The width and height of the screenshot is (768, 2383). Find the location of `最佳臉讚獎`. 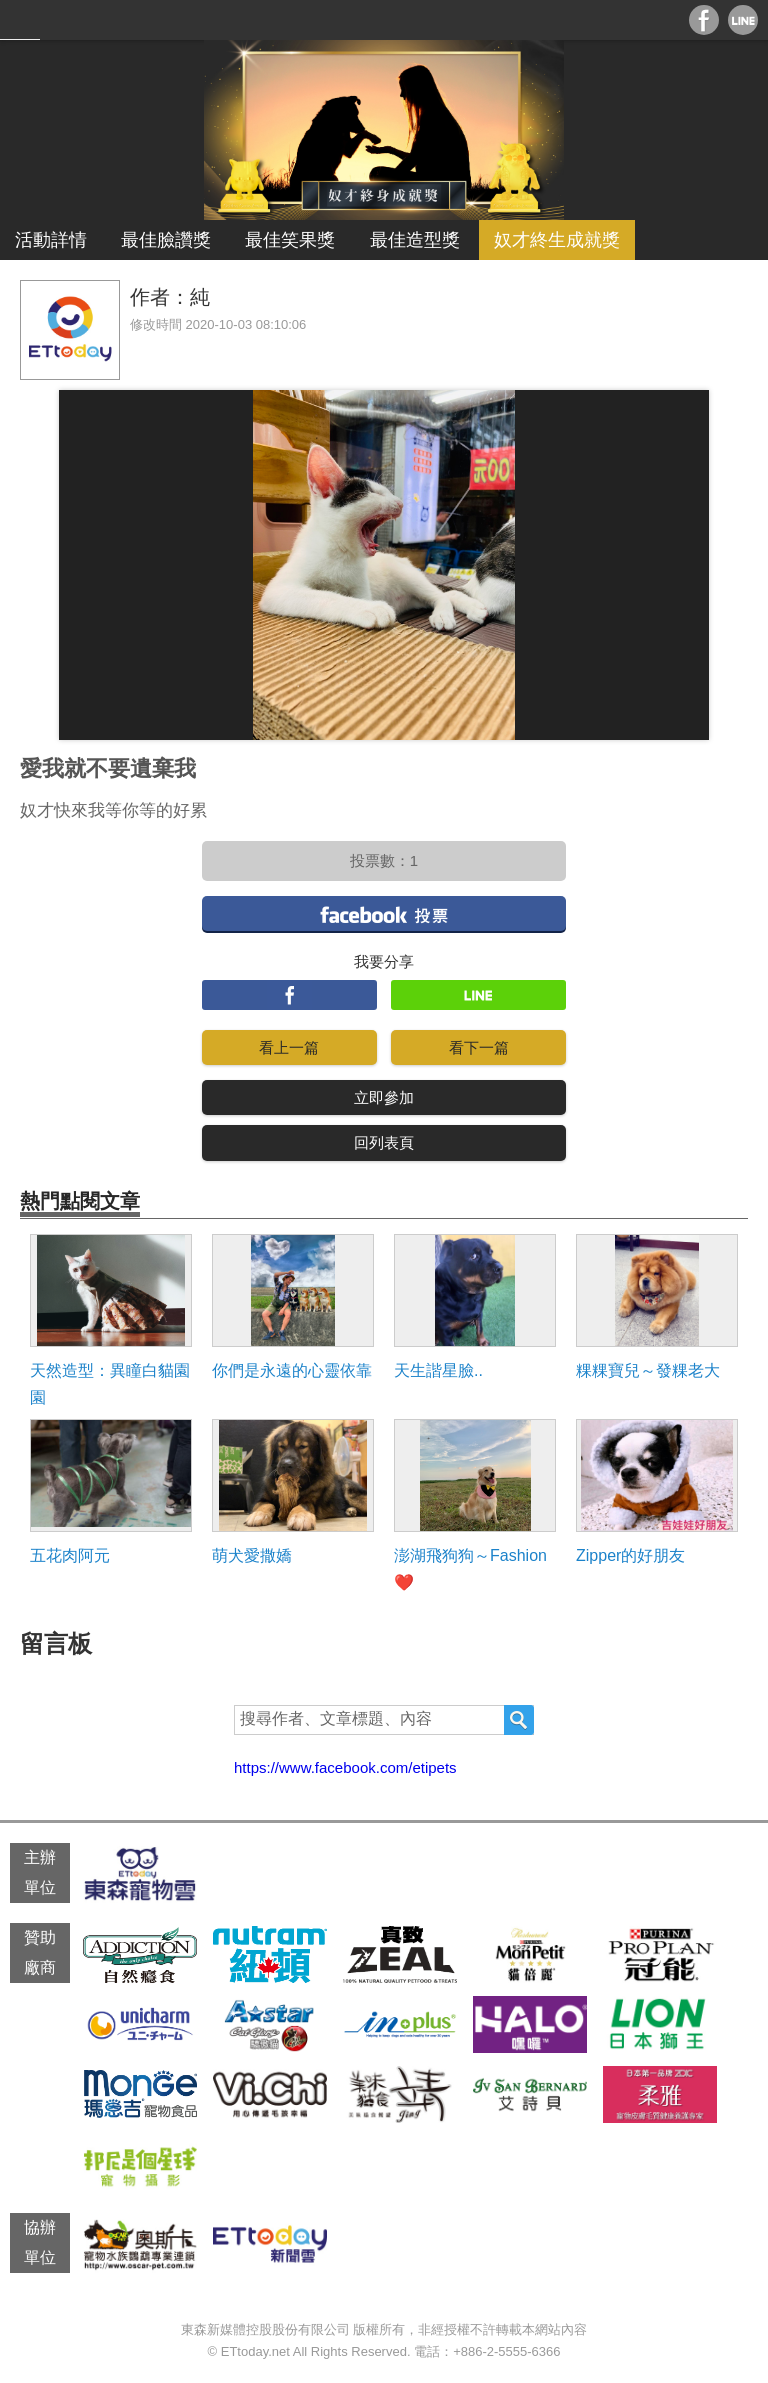

最佳臉讚獎 is located at coordinates (166, 240).